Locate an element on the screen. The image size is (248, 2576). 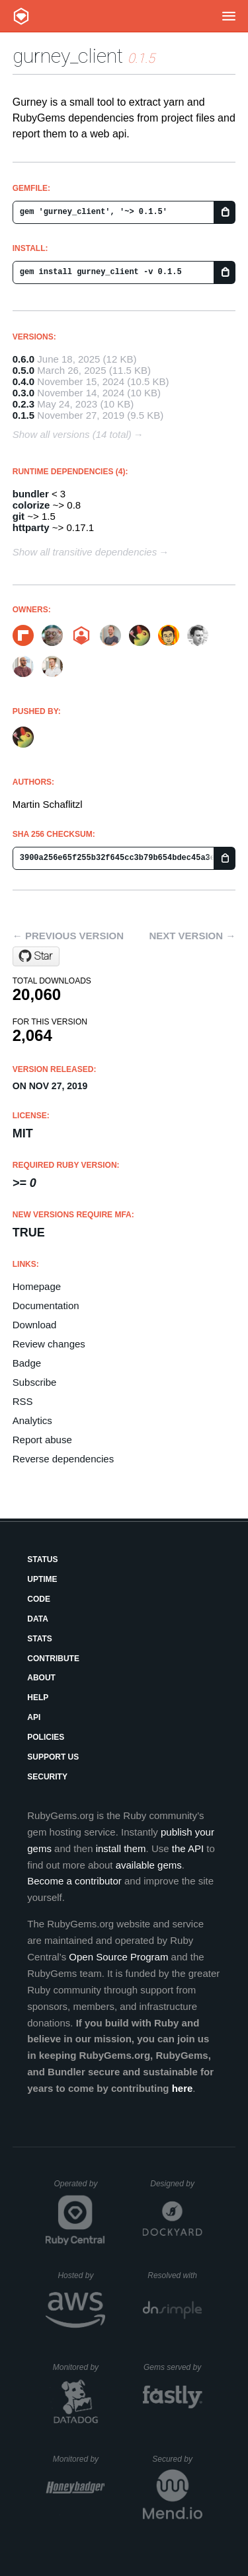
Policies is located at coordinates (45, 1737).